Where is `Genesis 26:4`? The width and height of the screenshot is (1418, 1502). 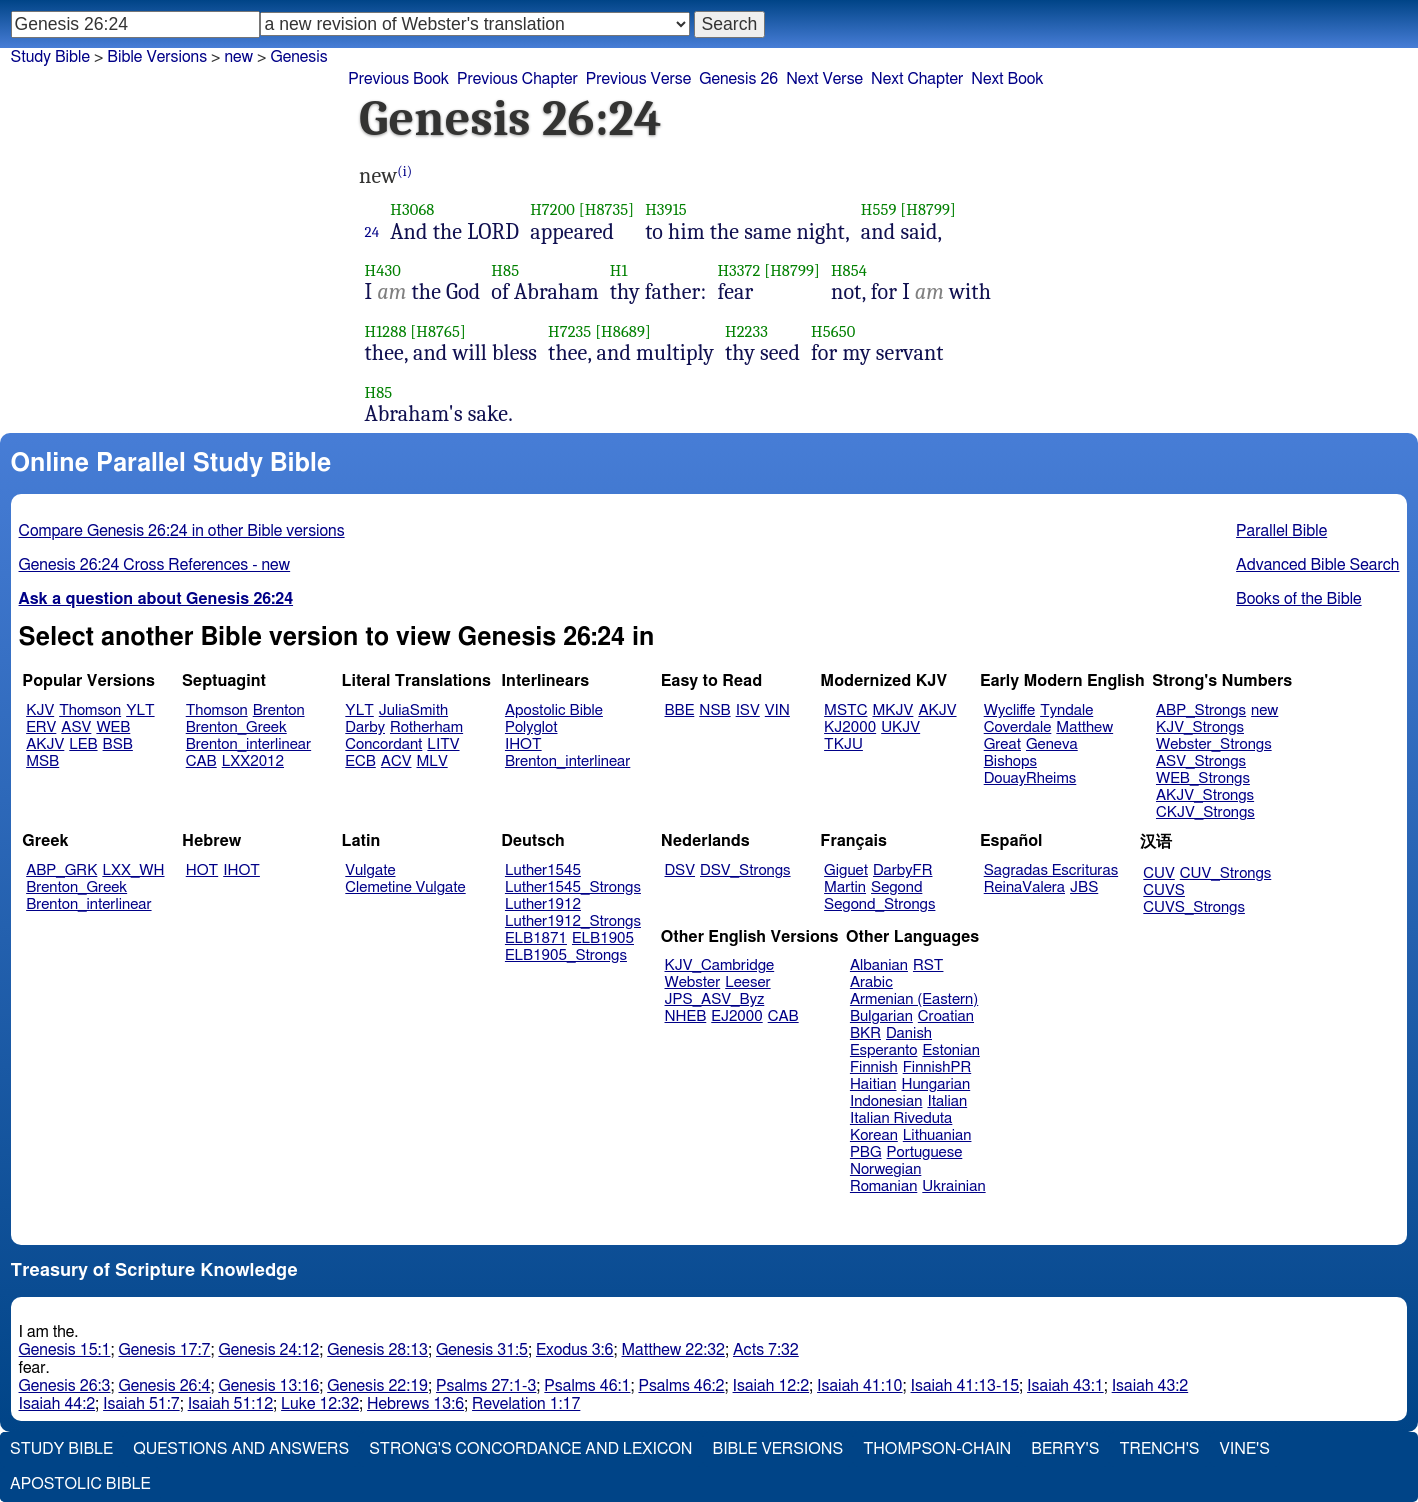
Genesis 26:4 is located at coordinates (164, 1386).